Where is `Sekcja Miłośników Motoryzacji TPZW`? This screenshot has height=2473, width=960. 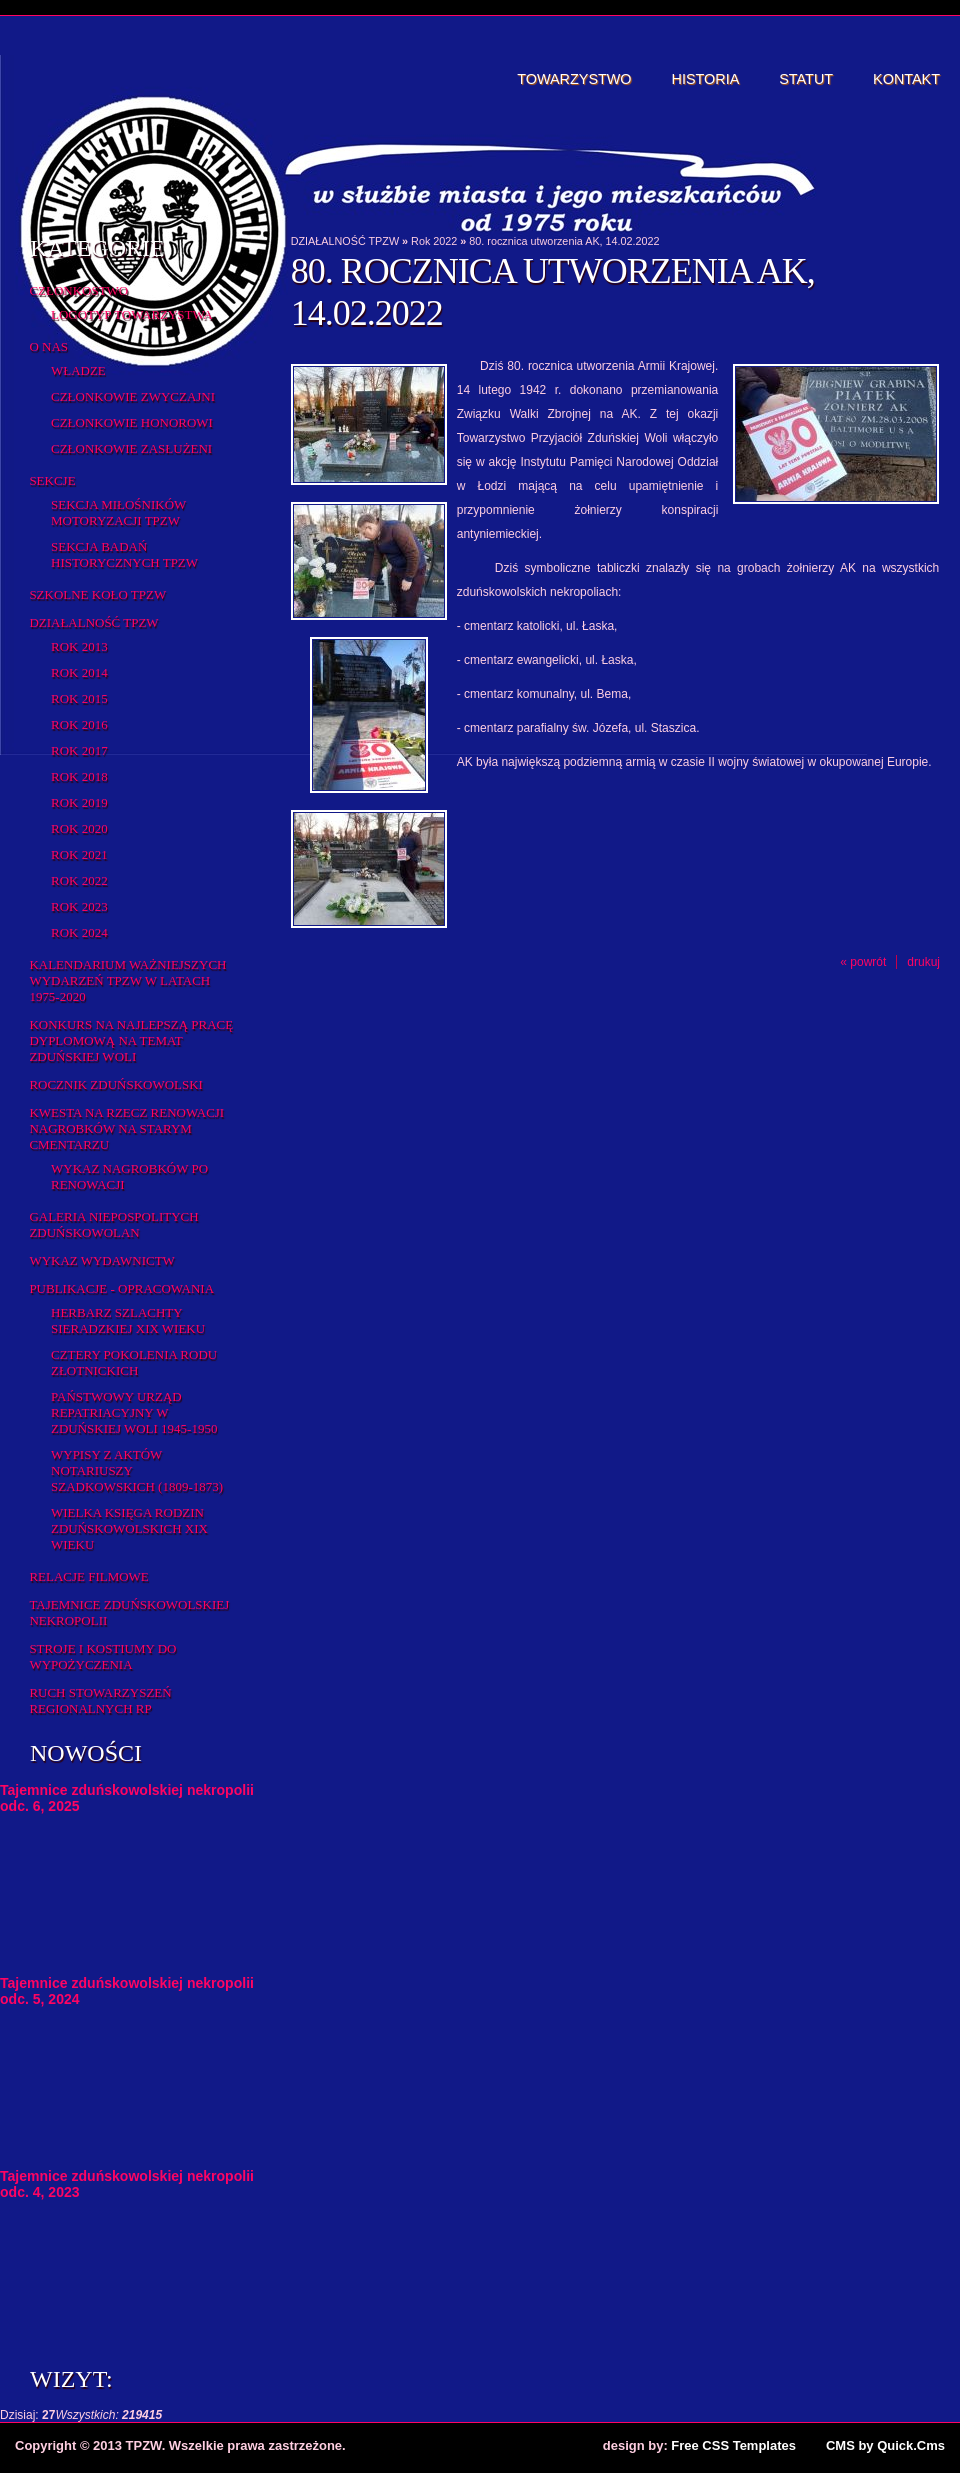 Sekcja Miłośników Motoryzacji TPZW is located at coordinates (118, 512).